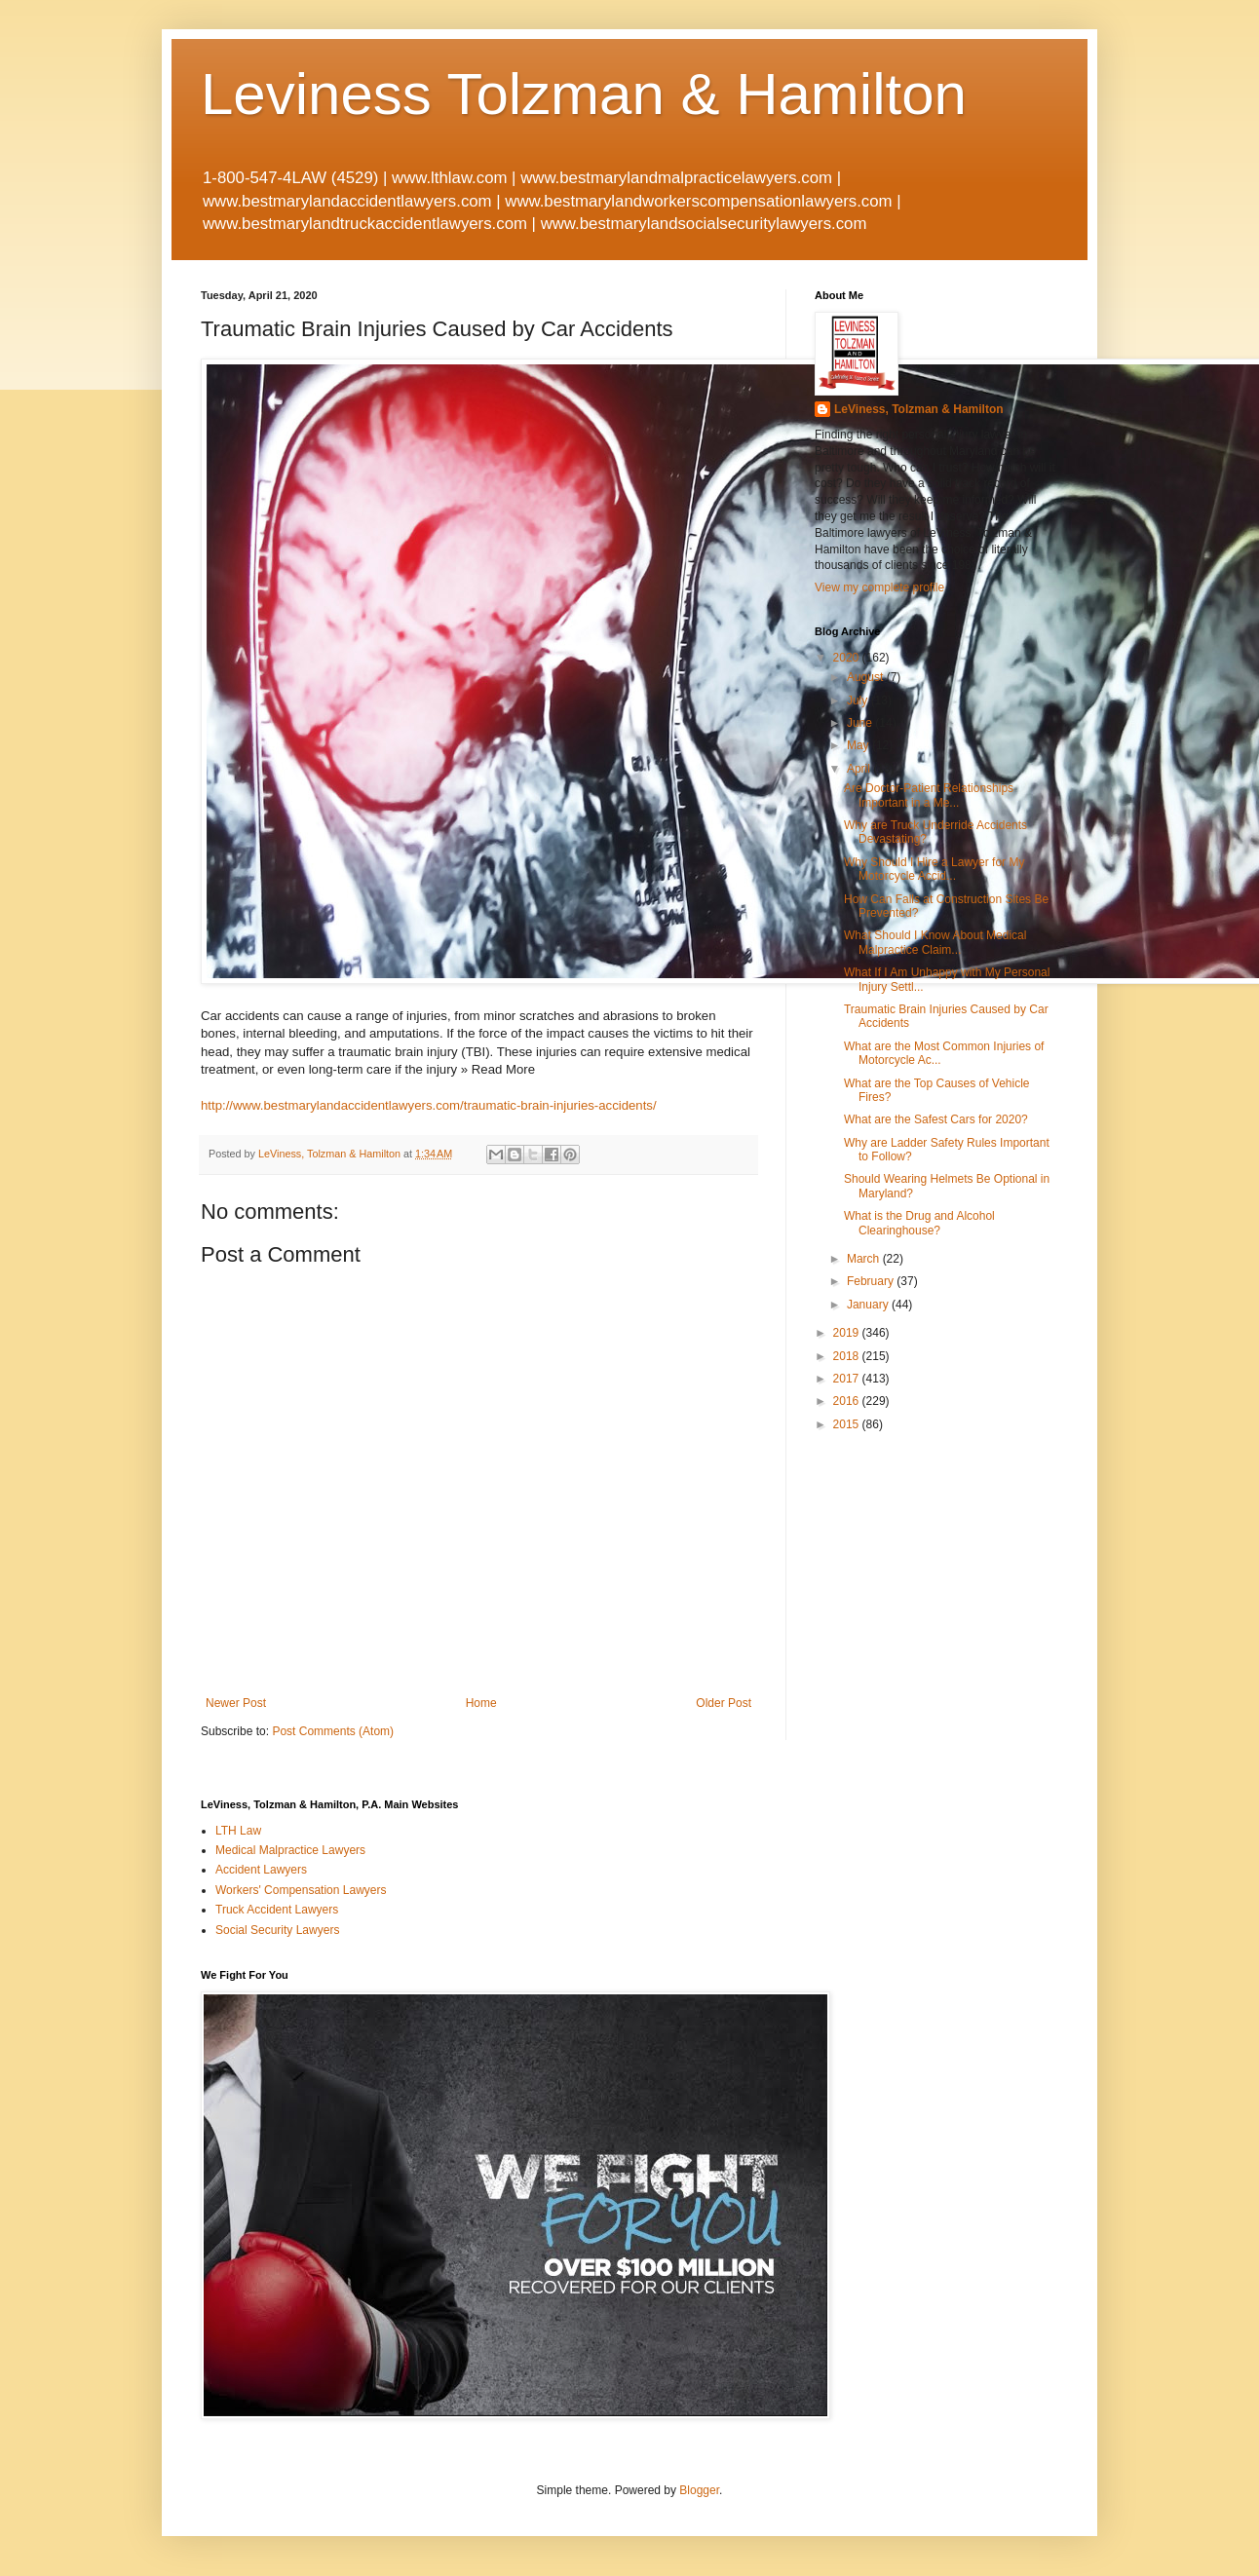 This screenshot has height=2576, width=1259. Describe the element at coordinates (936, 1119) in the screenshot. I see `What are the Safest Cars for 2020?` at that location.